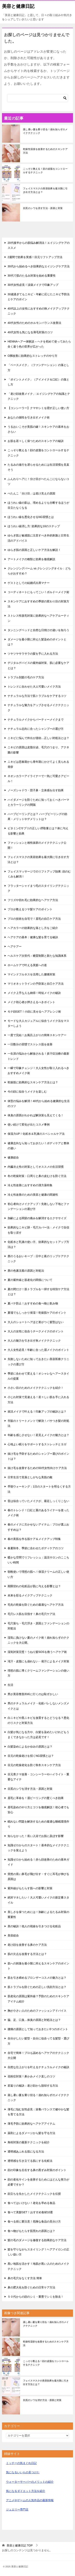 The width and height of the screenshot is (75, 2576). I want to click on 脇、足、口臭…体臭の原因と対処法とは？, so click(34, 2019).